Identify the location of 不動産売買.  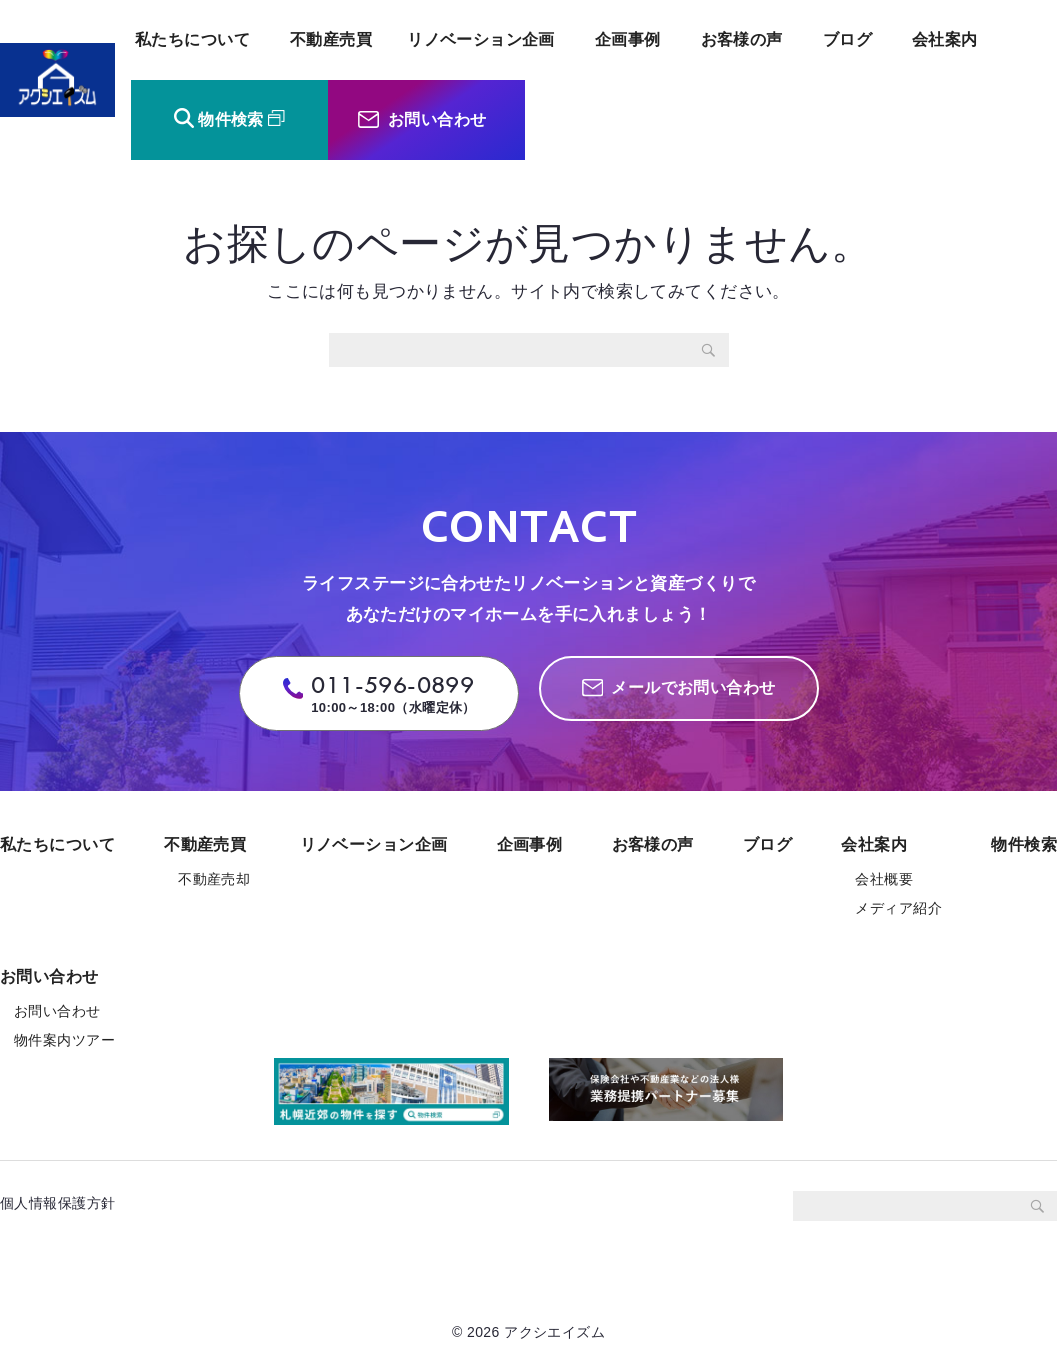
(331, 39).